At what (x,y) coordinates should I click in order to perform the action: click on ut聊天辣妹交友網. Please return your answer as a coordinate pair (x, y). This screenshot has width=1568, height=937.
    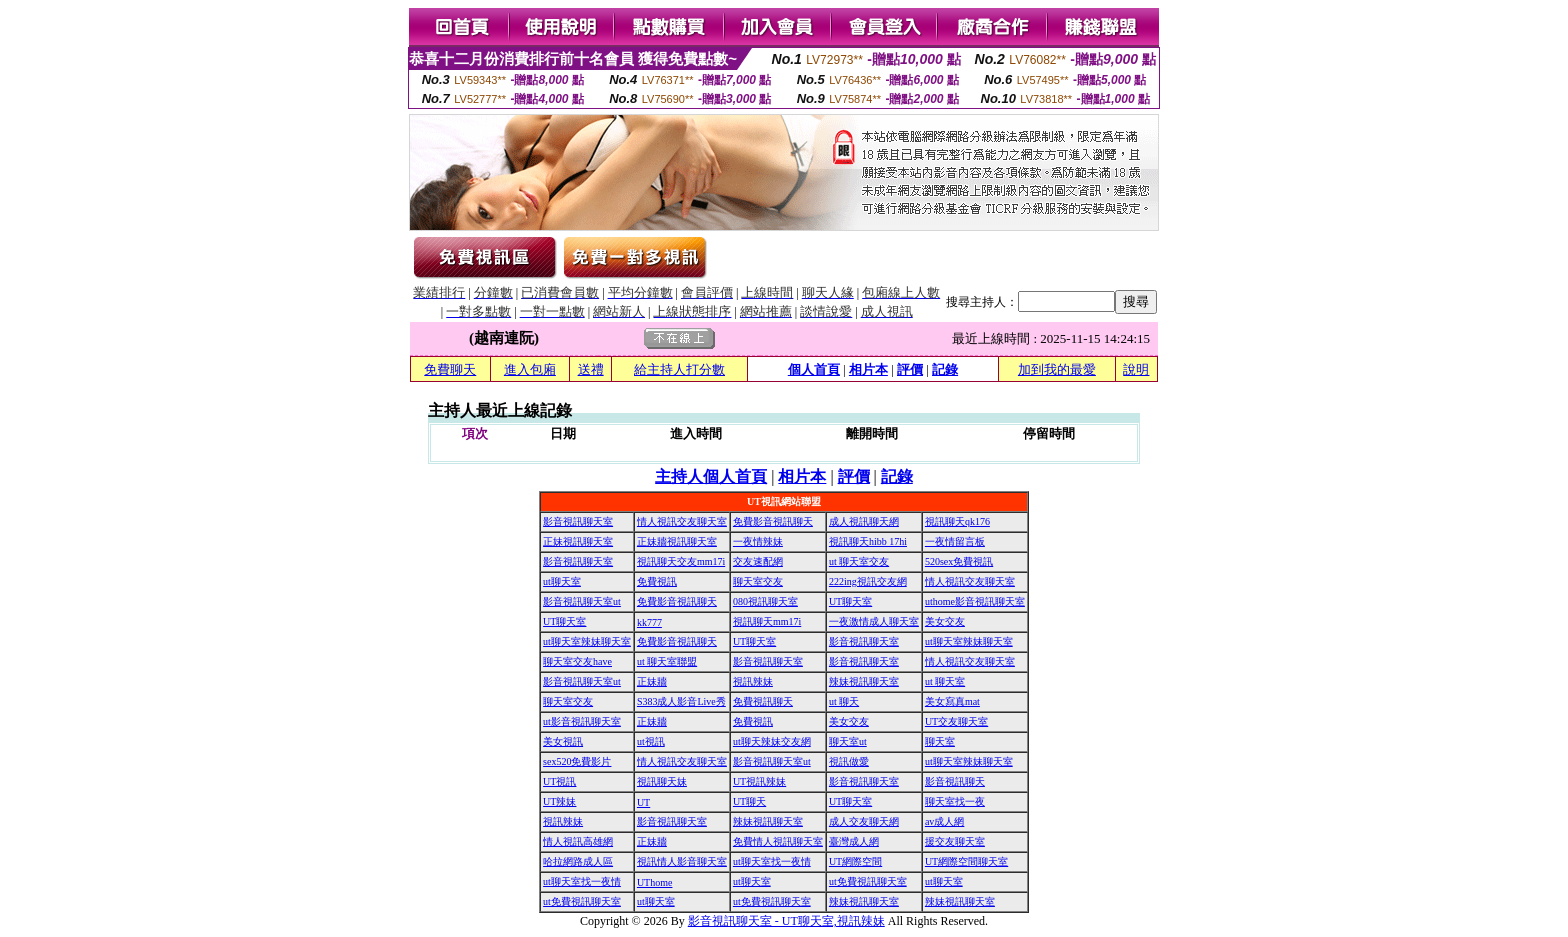
    Looking at the image, I should click on (772, 741).